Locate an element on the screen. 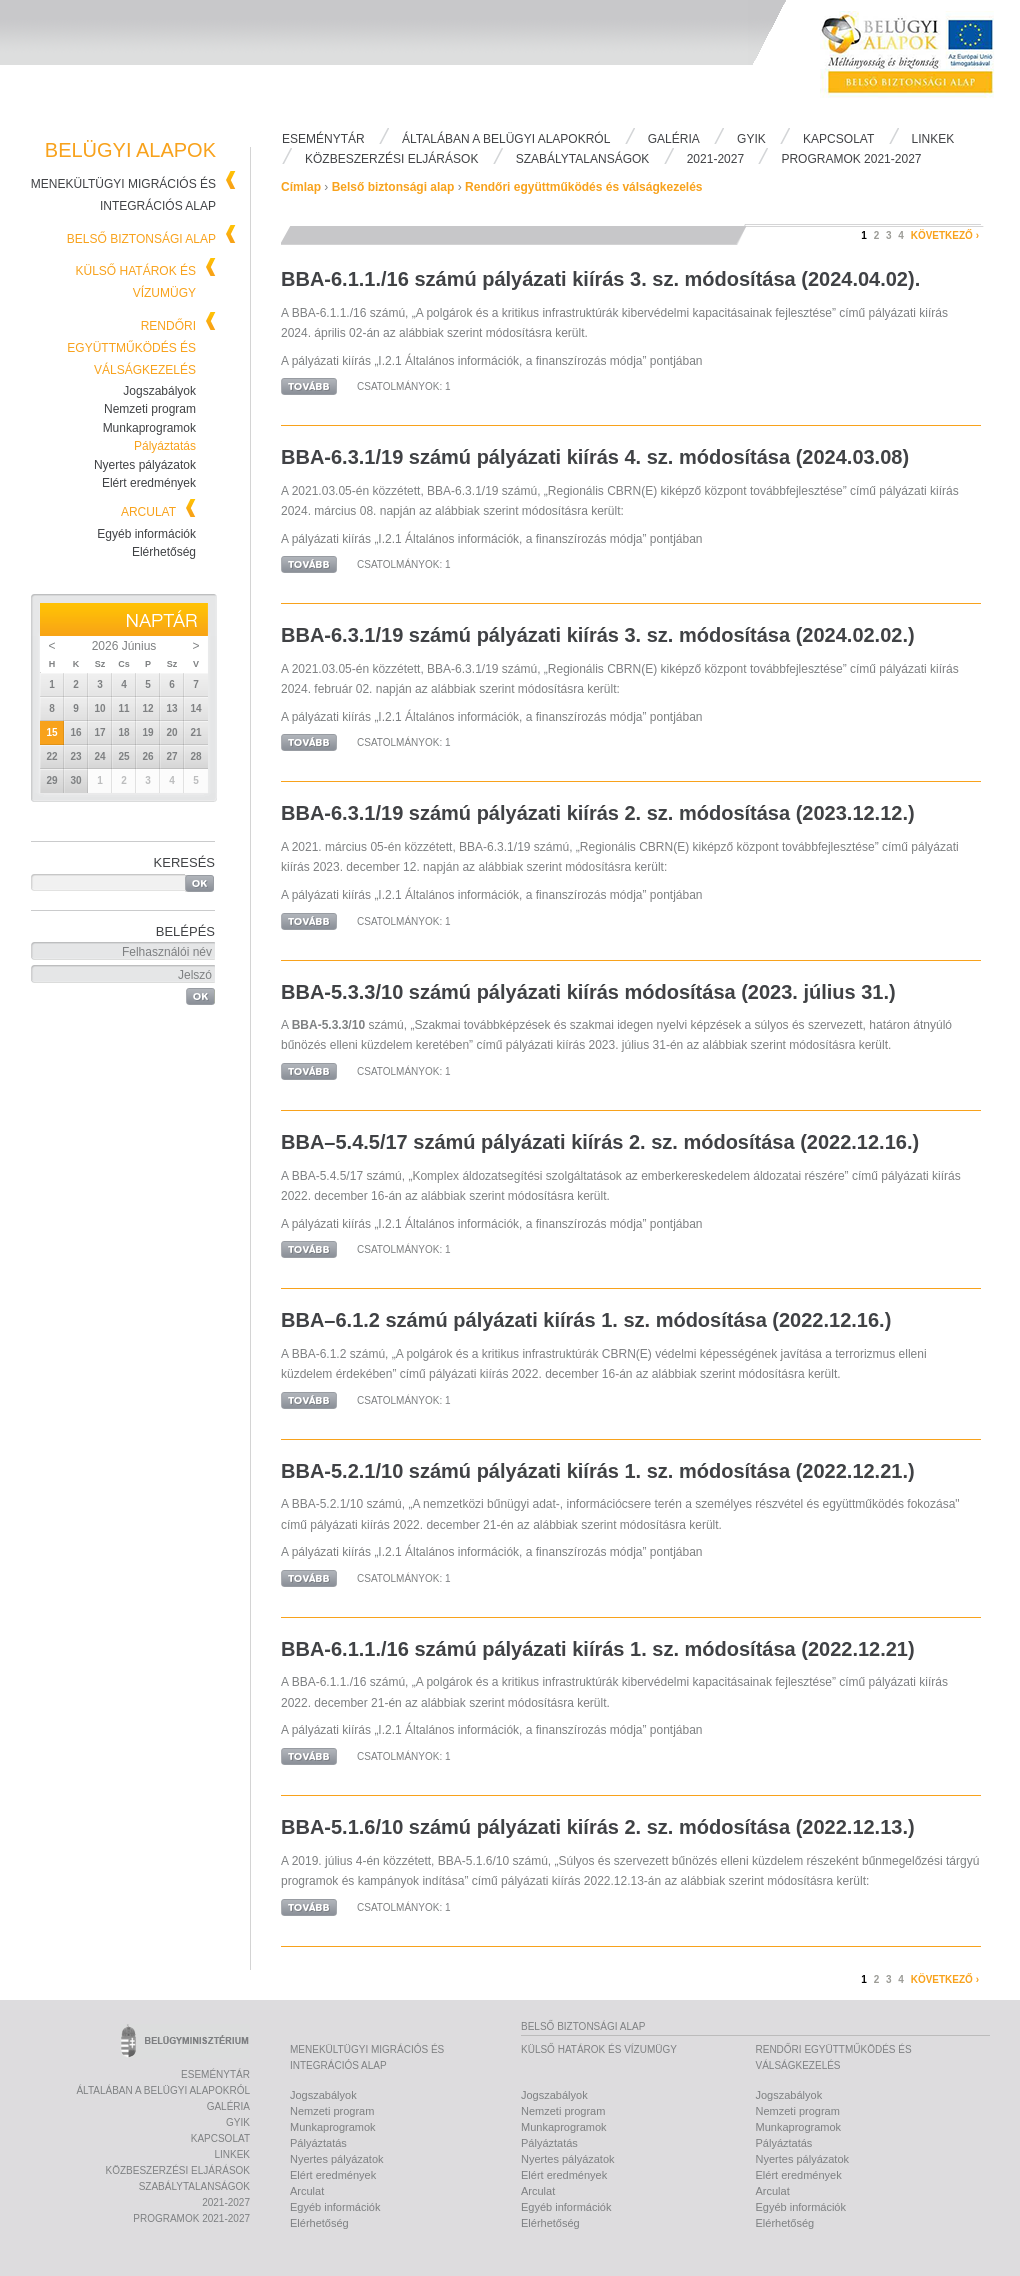  következő › is located at coordinates (945, 235).